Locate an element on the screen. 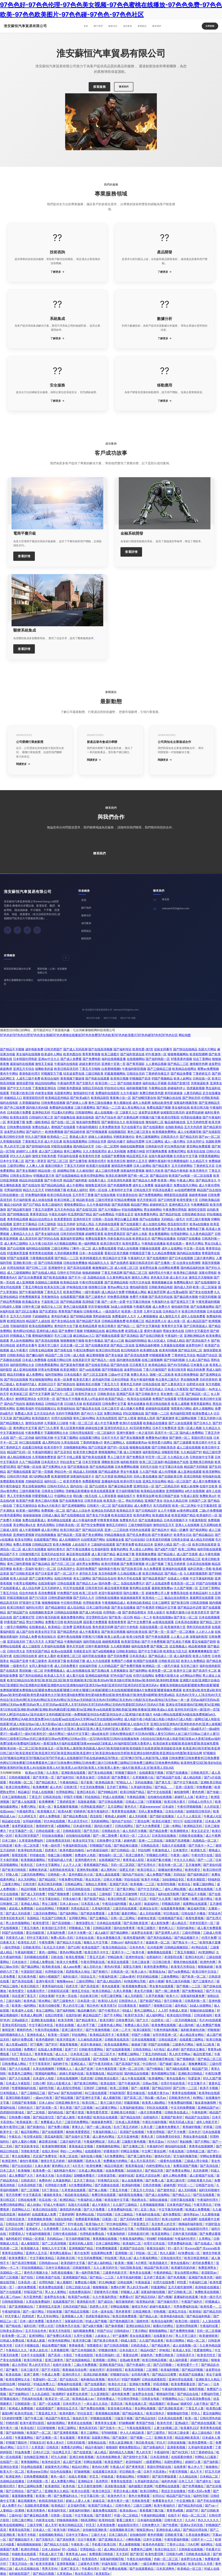 The image size is (222, 2576). 成人三级在线0 is located at coordinates (202, 2433).